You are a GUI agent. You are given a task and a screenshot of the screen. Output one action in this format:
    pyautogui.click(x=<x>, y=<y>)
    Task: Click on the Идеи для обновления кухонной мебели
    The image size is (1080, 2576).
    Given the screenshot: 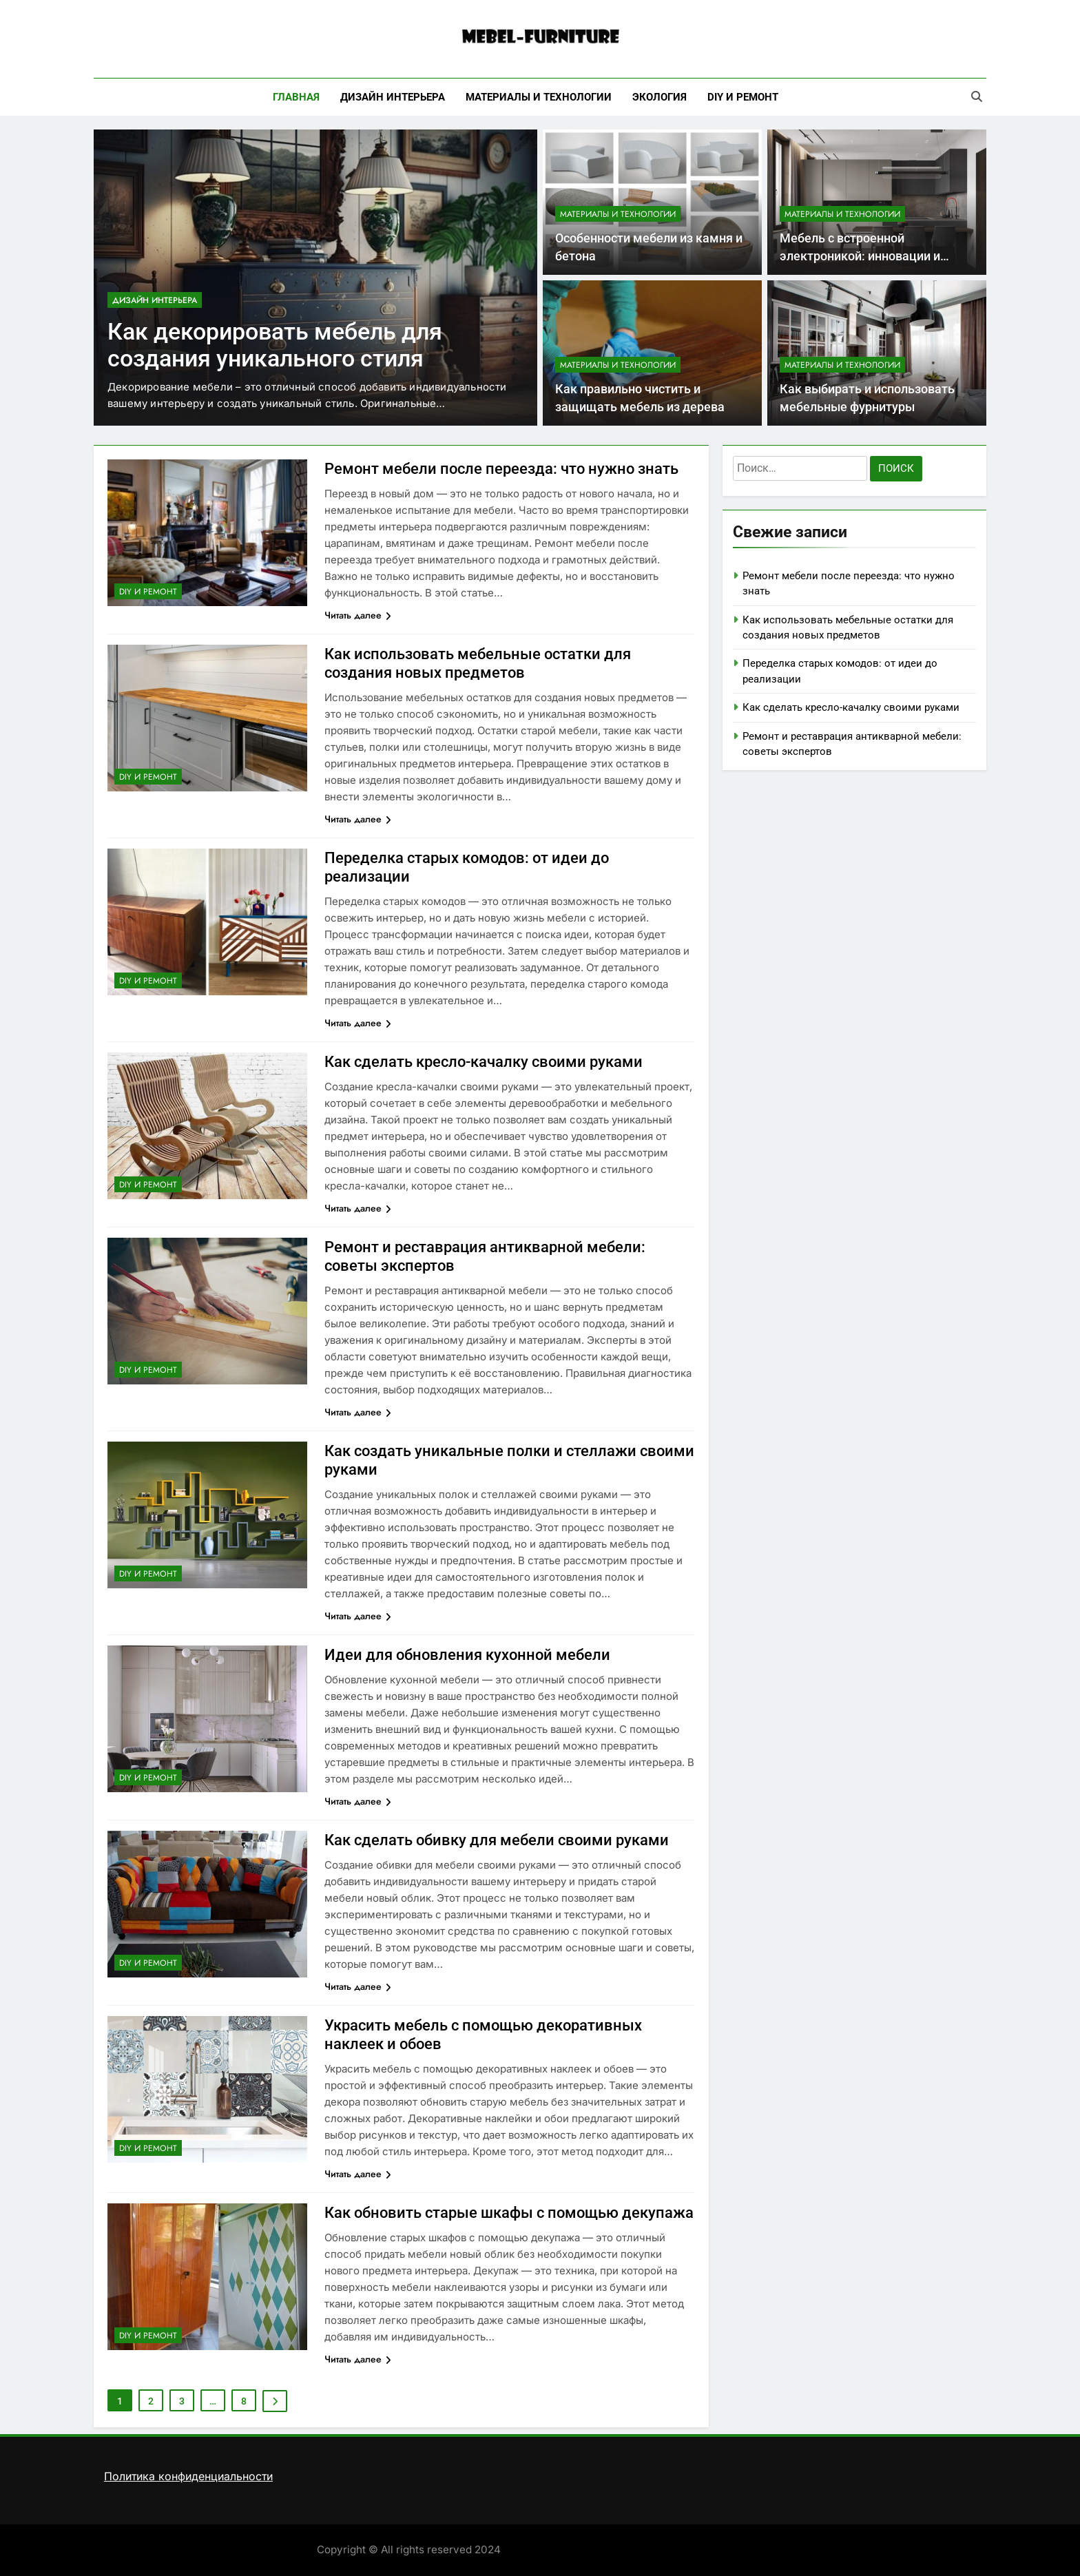 What is the action you would take?
    pyautogui.click(x=467, y=1654)
    